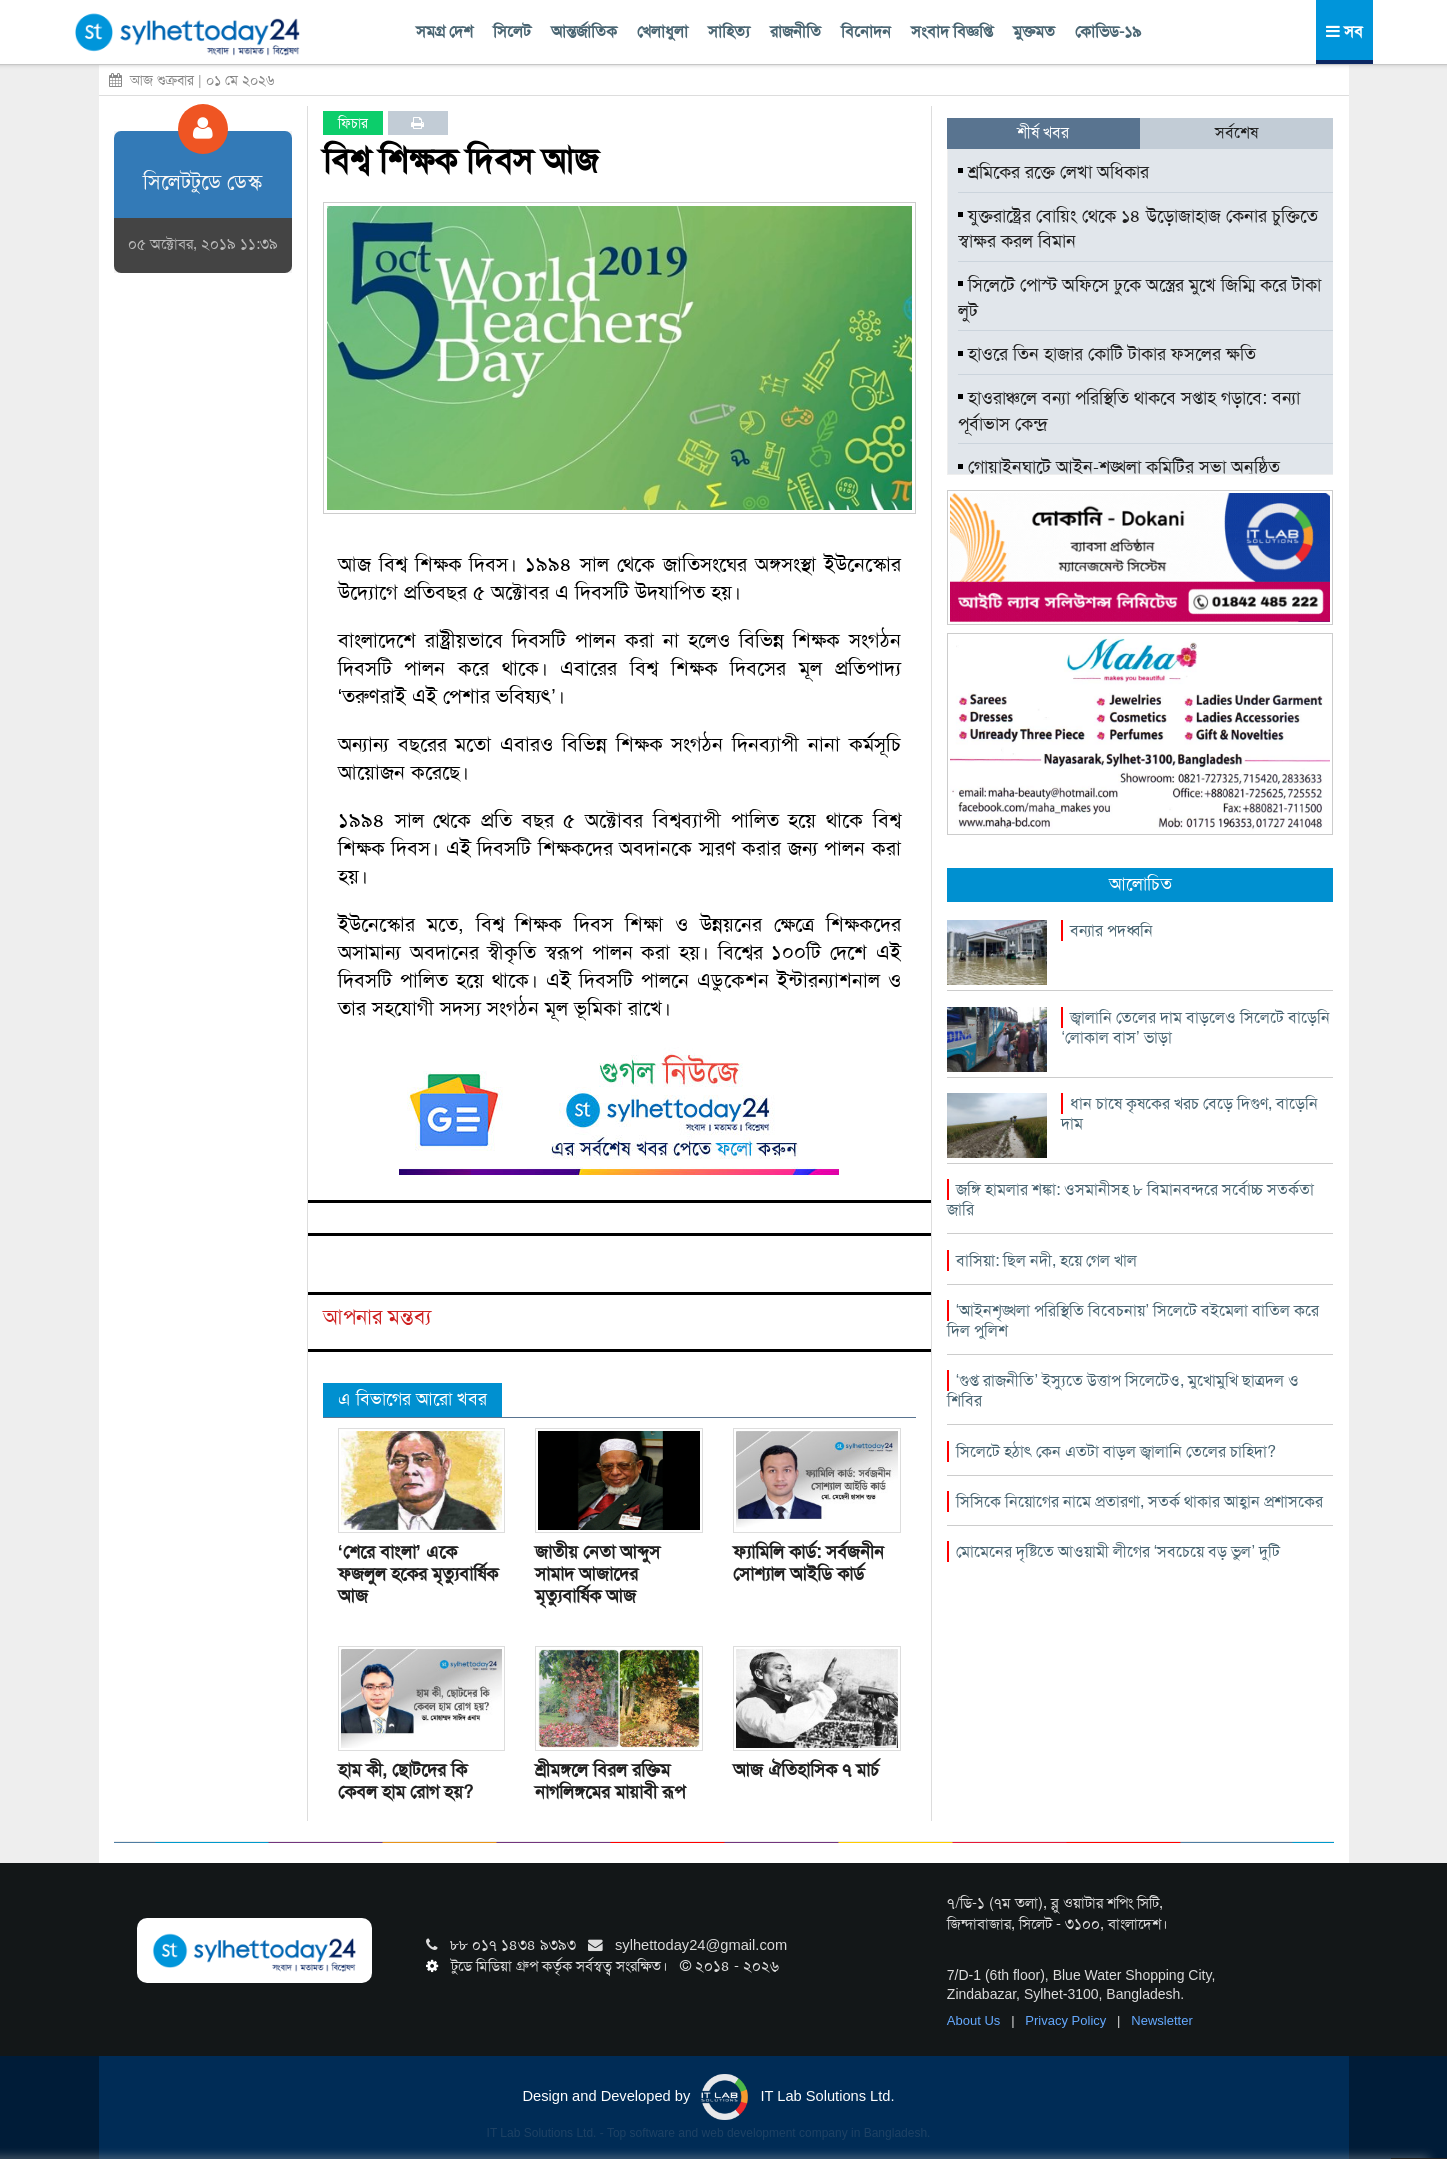  I want to click on বন্যার পদধ্বনি, so click(1111, 930).